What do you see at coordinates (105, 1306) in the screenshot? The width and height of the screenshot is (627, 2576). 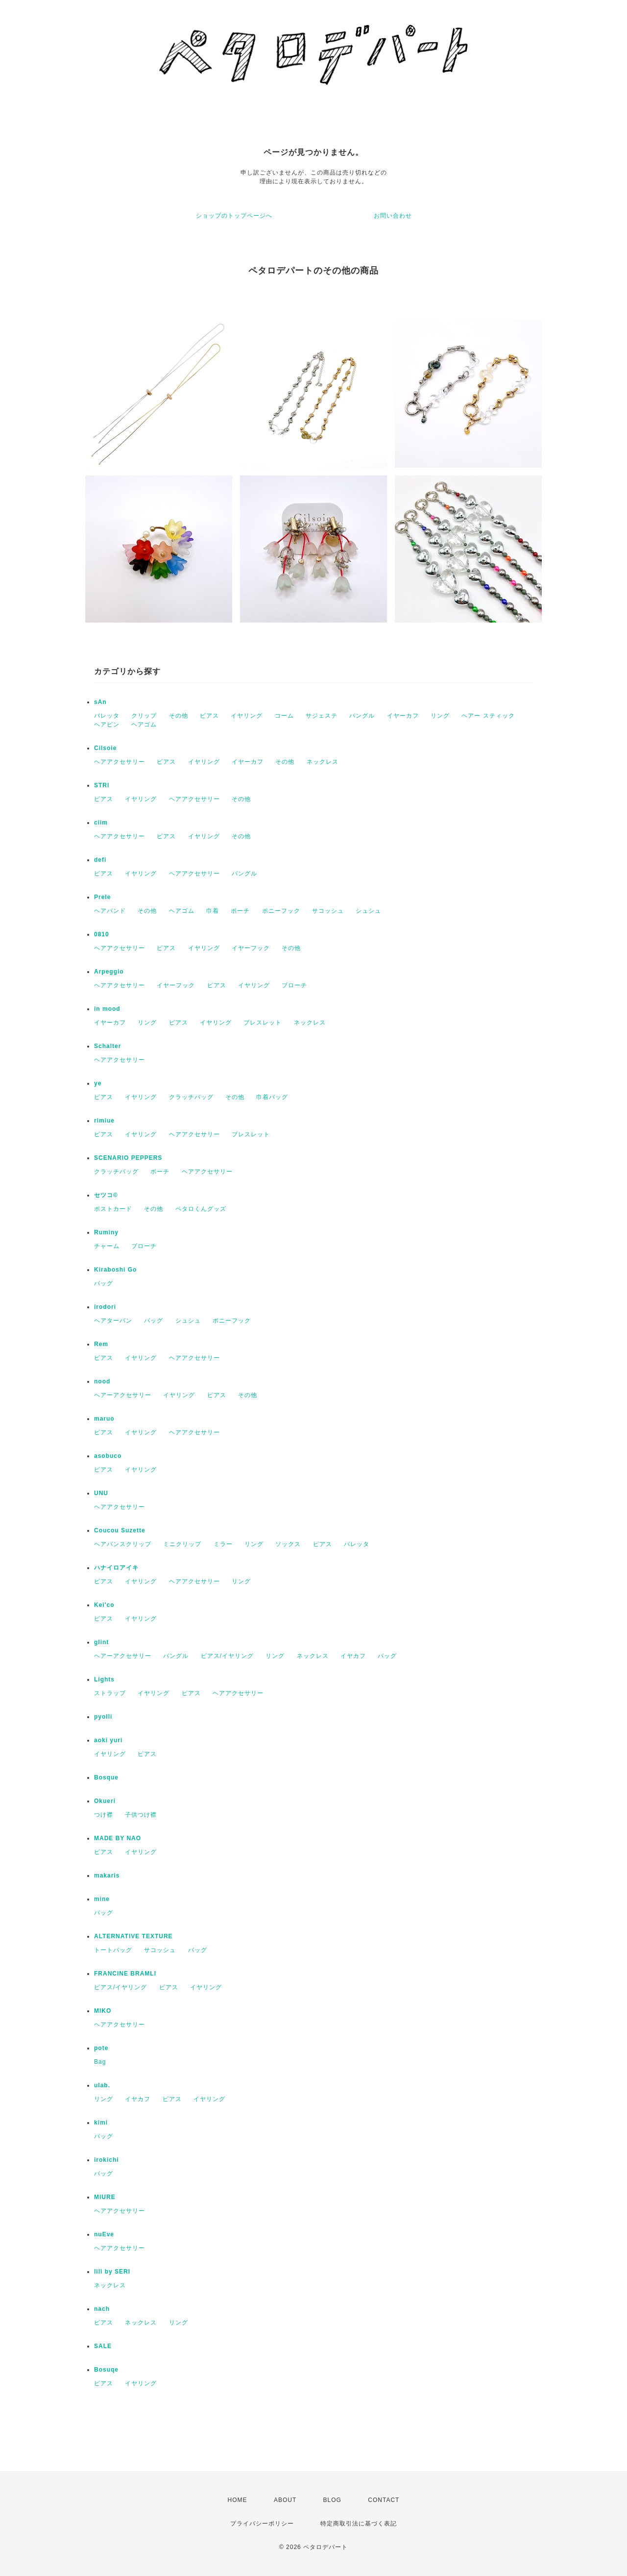 I see `irodori` at bounding box center [105, 1306].